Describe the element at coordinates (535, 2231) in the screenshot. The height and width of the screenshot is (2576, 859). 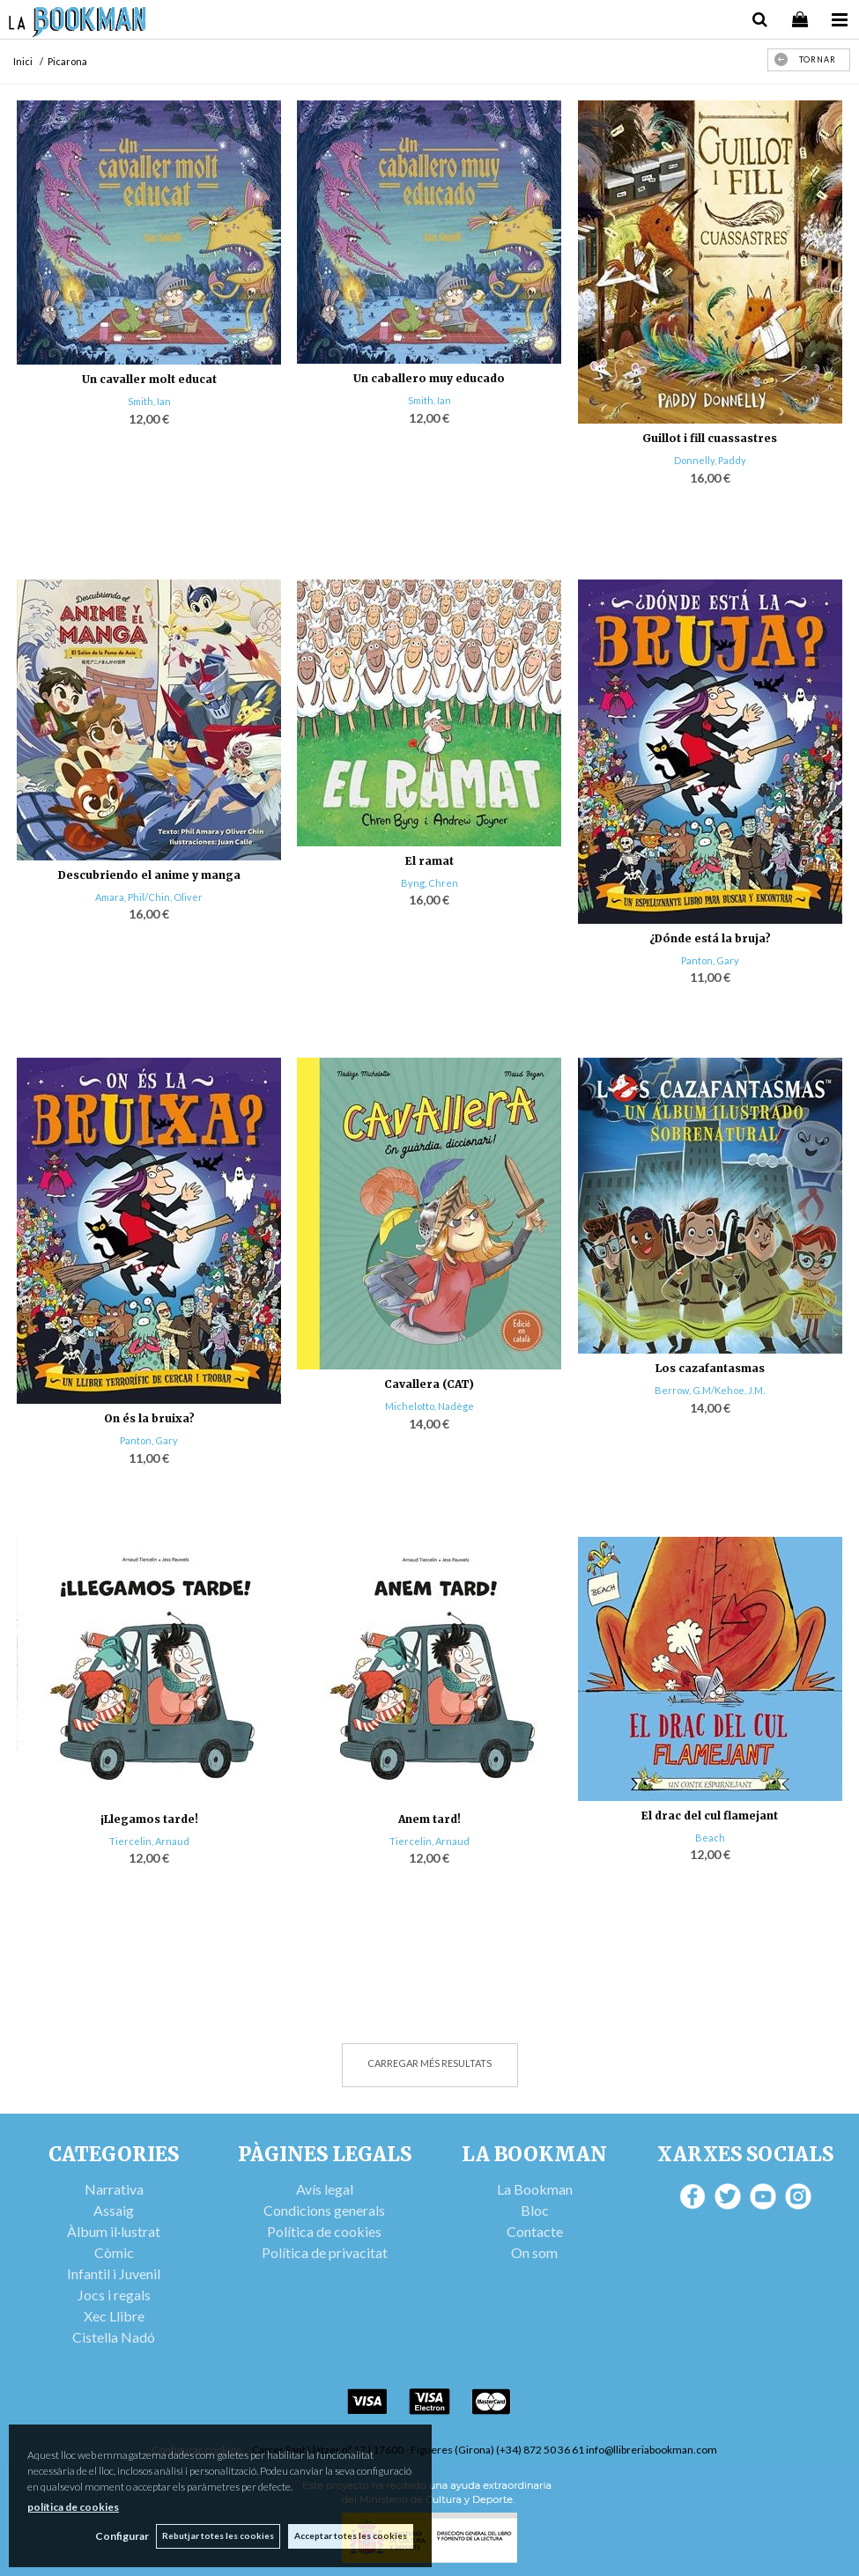
I see `Contacte` at that location.